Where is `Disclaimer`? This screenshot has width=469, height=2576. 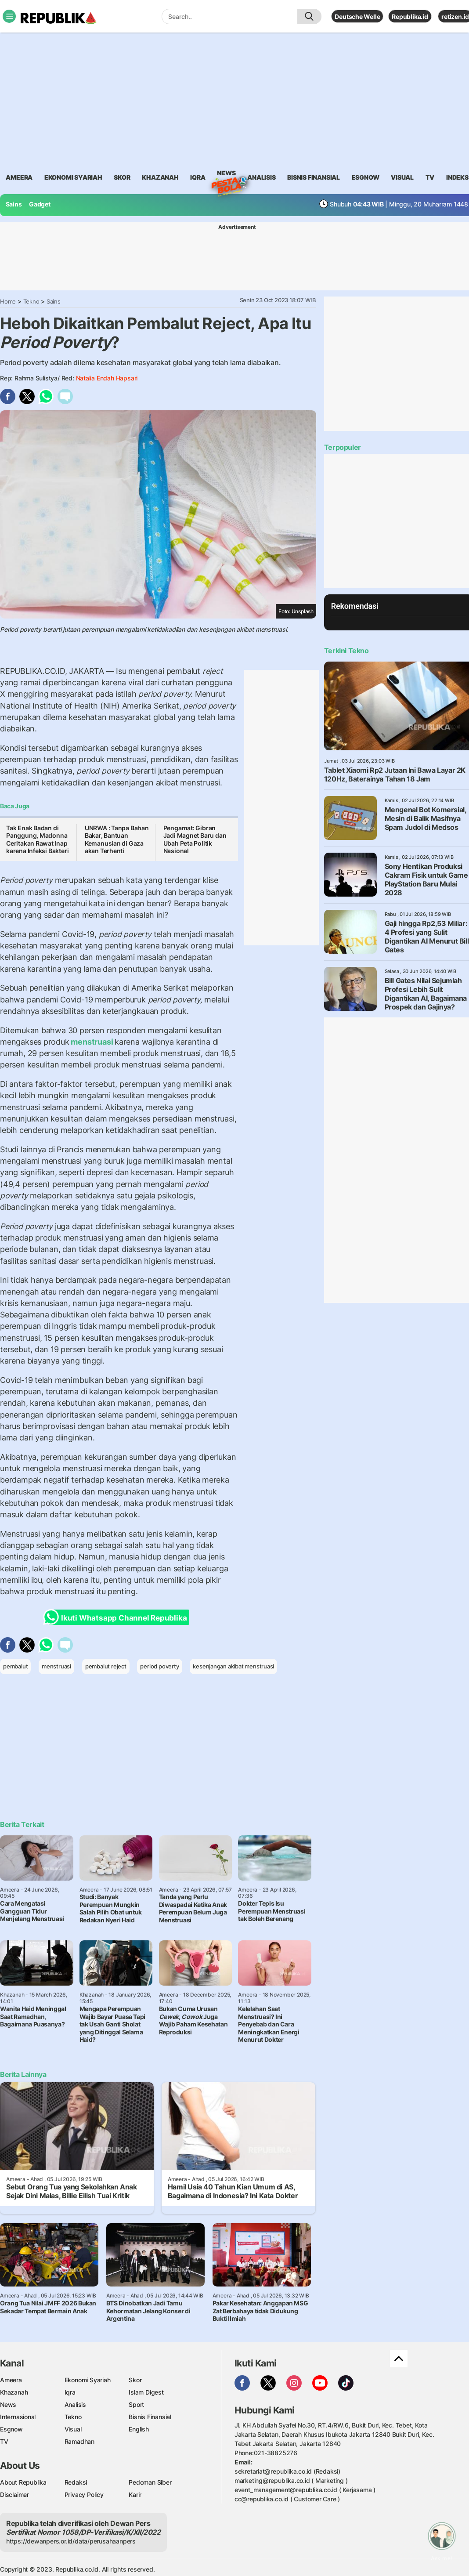 Disclaimer is located at coordinates (14, 2494).